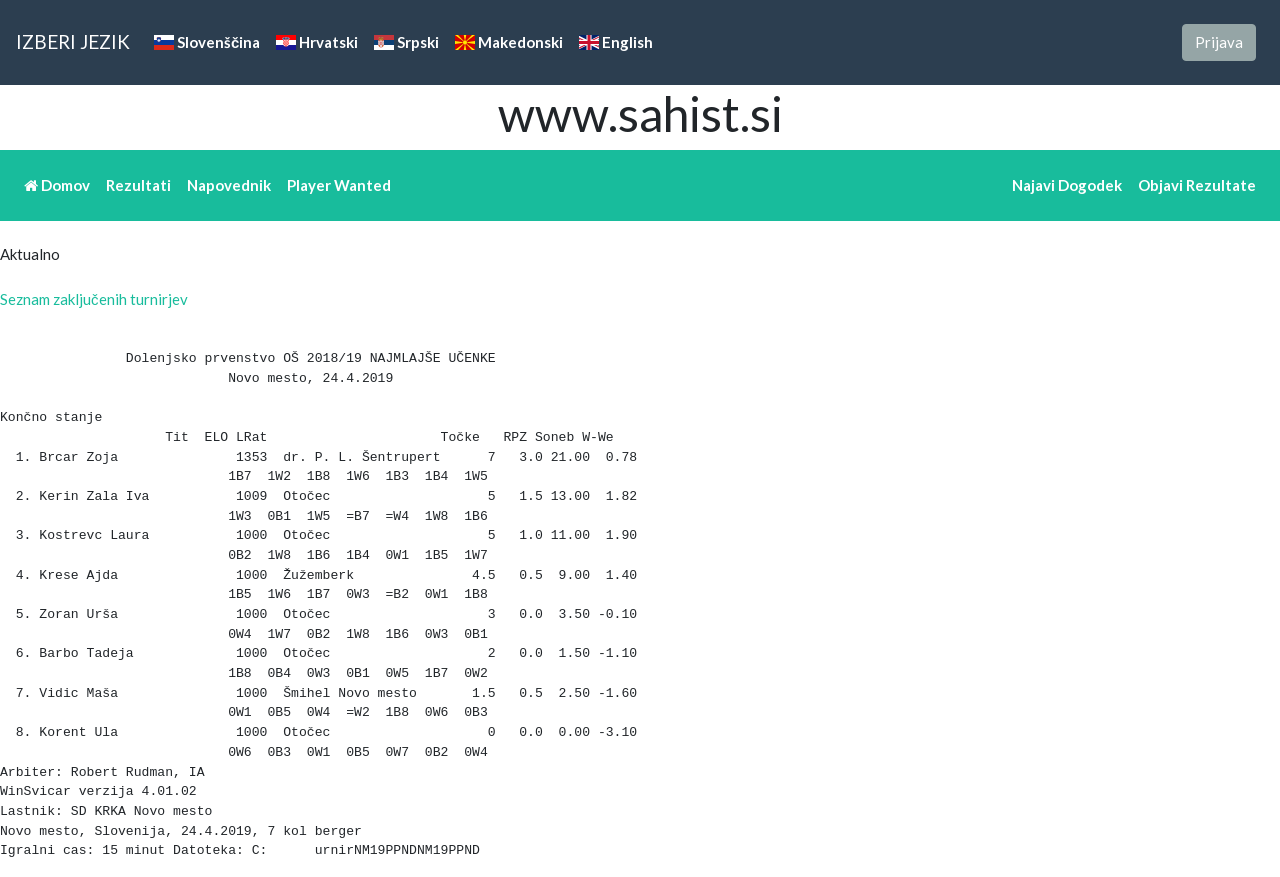 The height and width of the screenshot is (877, 1280). I want to click on Makedonski, so click(509, 42).